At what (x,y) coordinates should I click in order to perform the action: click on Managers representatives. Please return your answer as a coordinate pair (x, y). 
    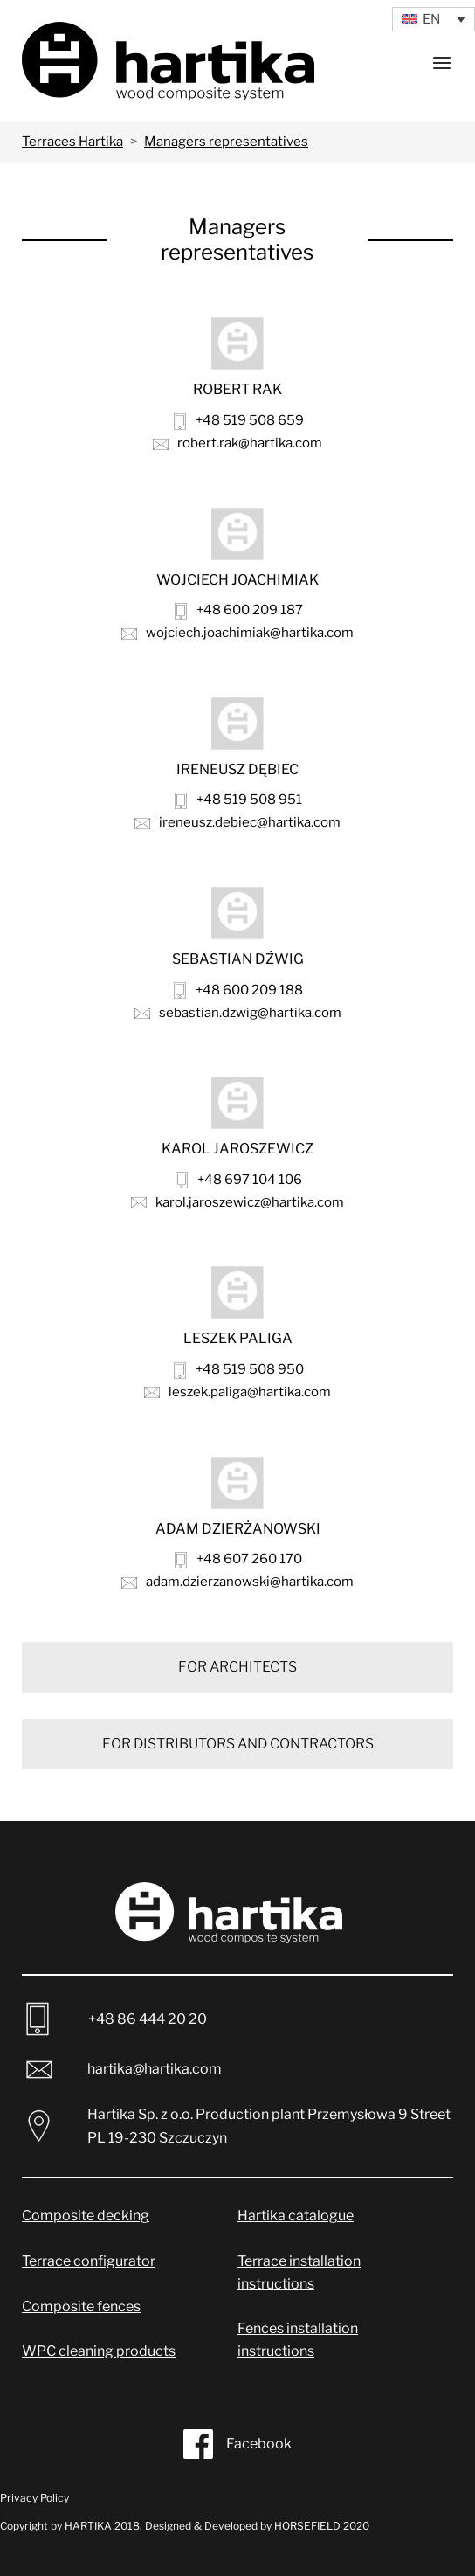
    Looking at the image, I should click on (226, 141).